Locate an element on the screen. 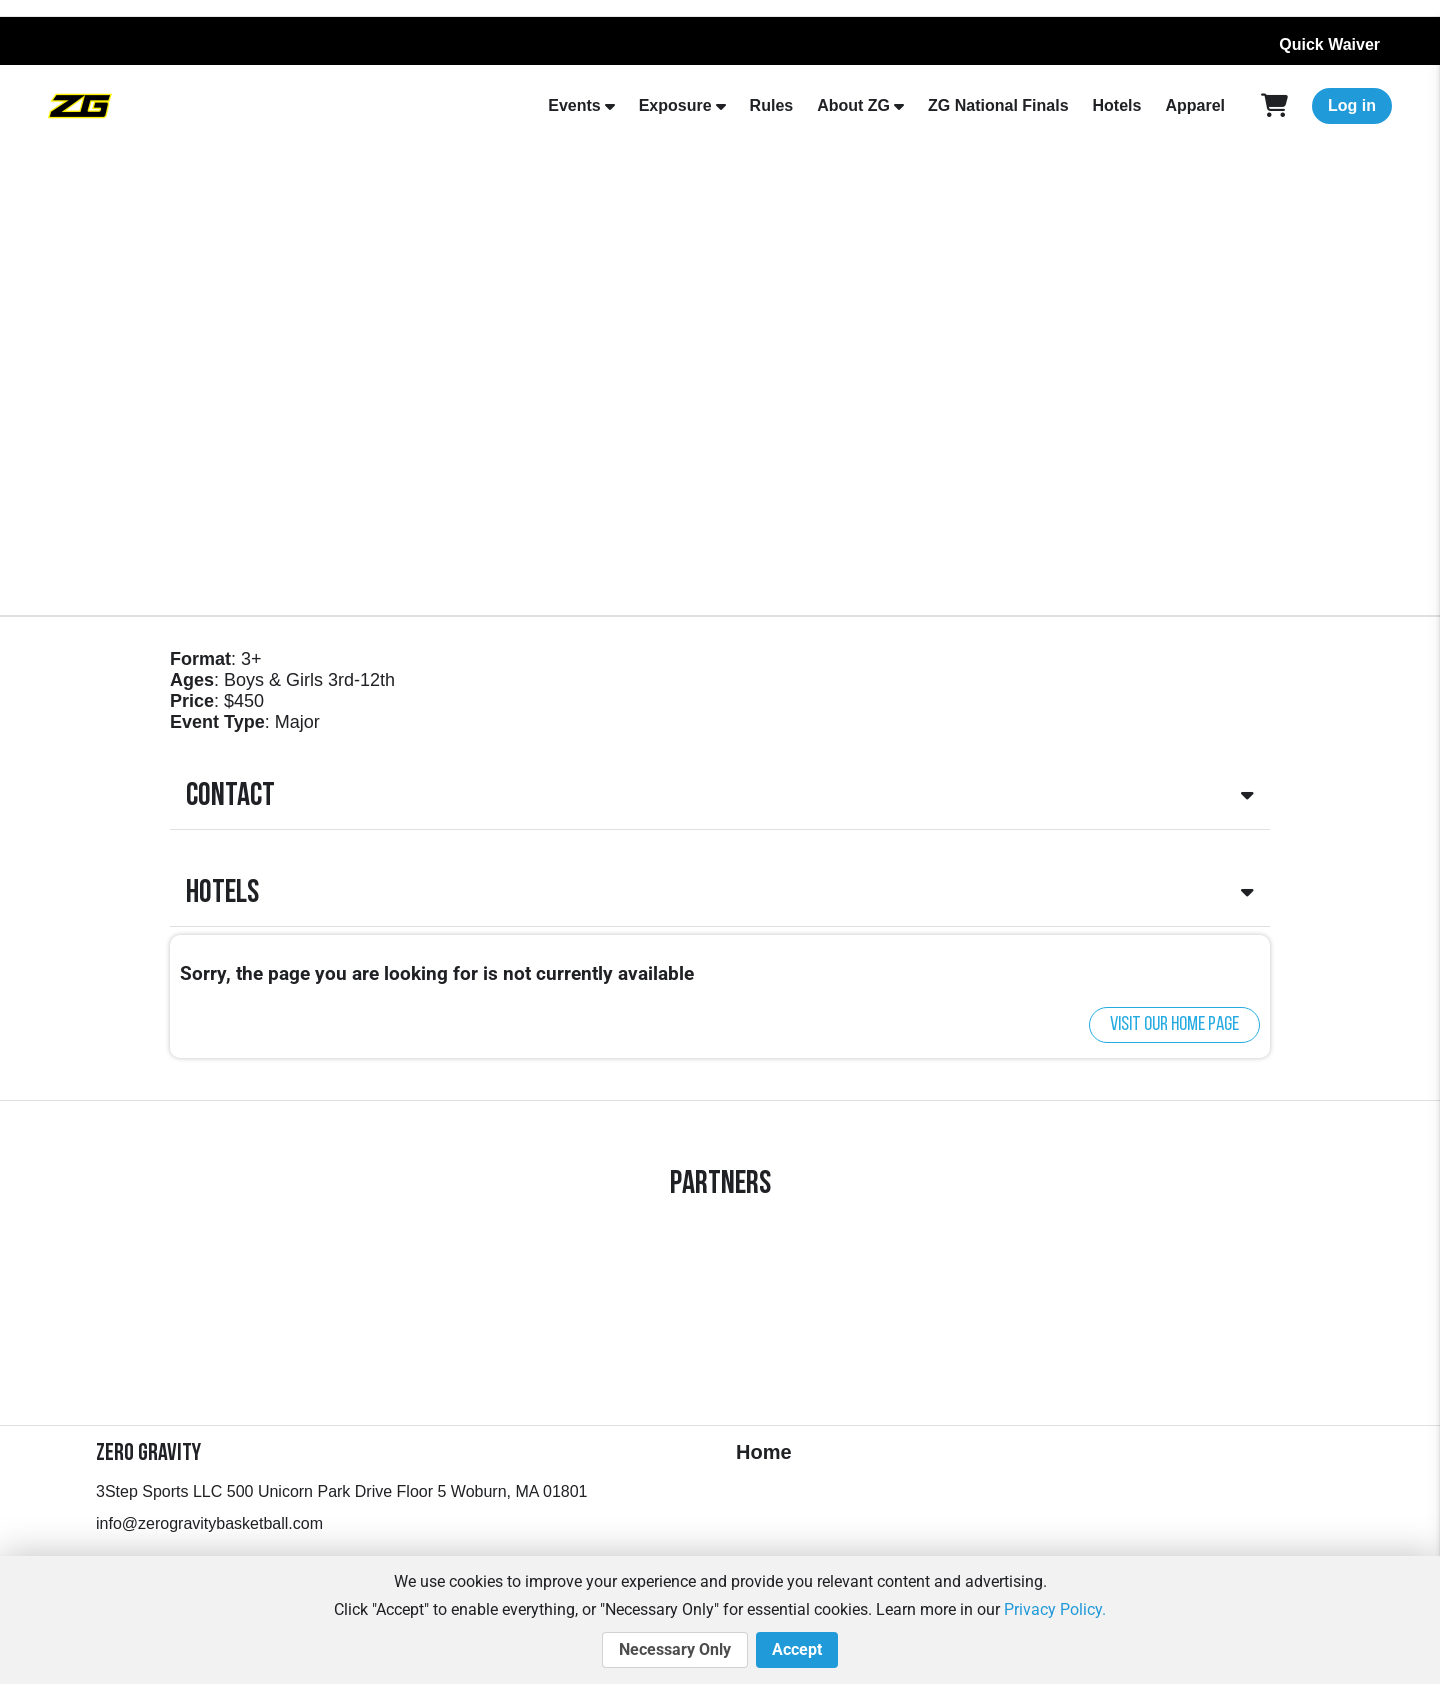  Exposure is located at coordinates (675, 105).